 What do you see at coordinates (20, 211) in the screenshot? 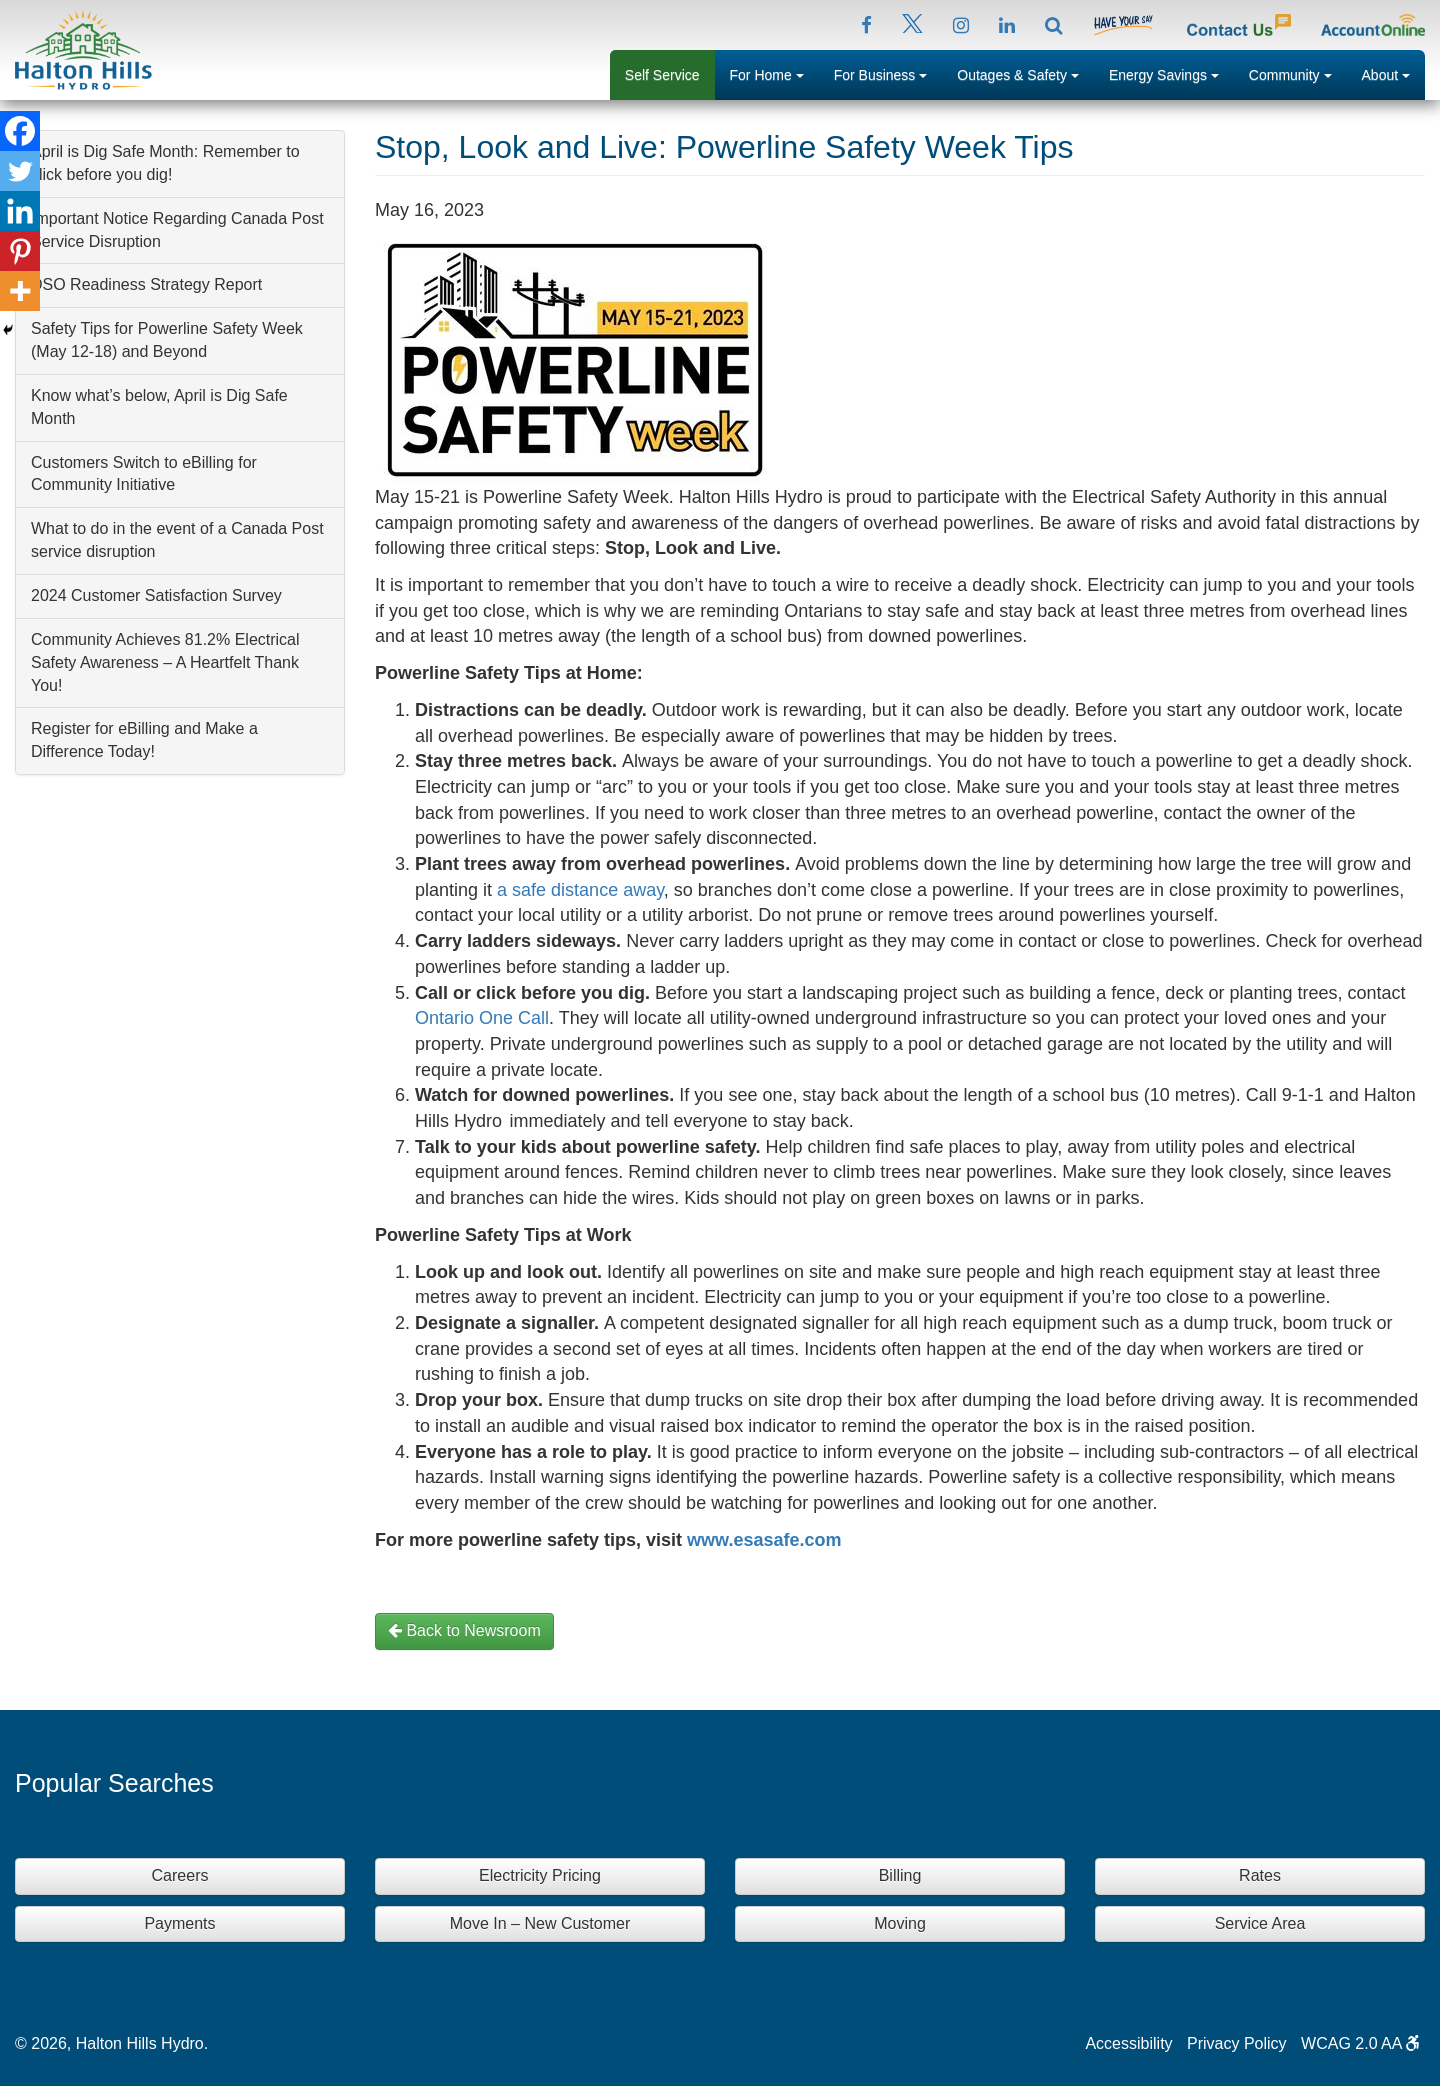
I see `[Linkedin]` at bounding box center [20, 211].